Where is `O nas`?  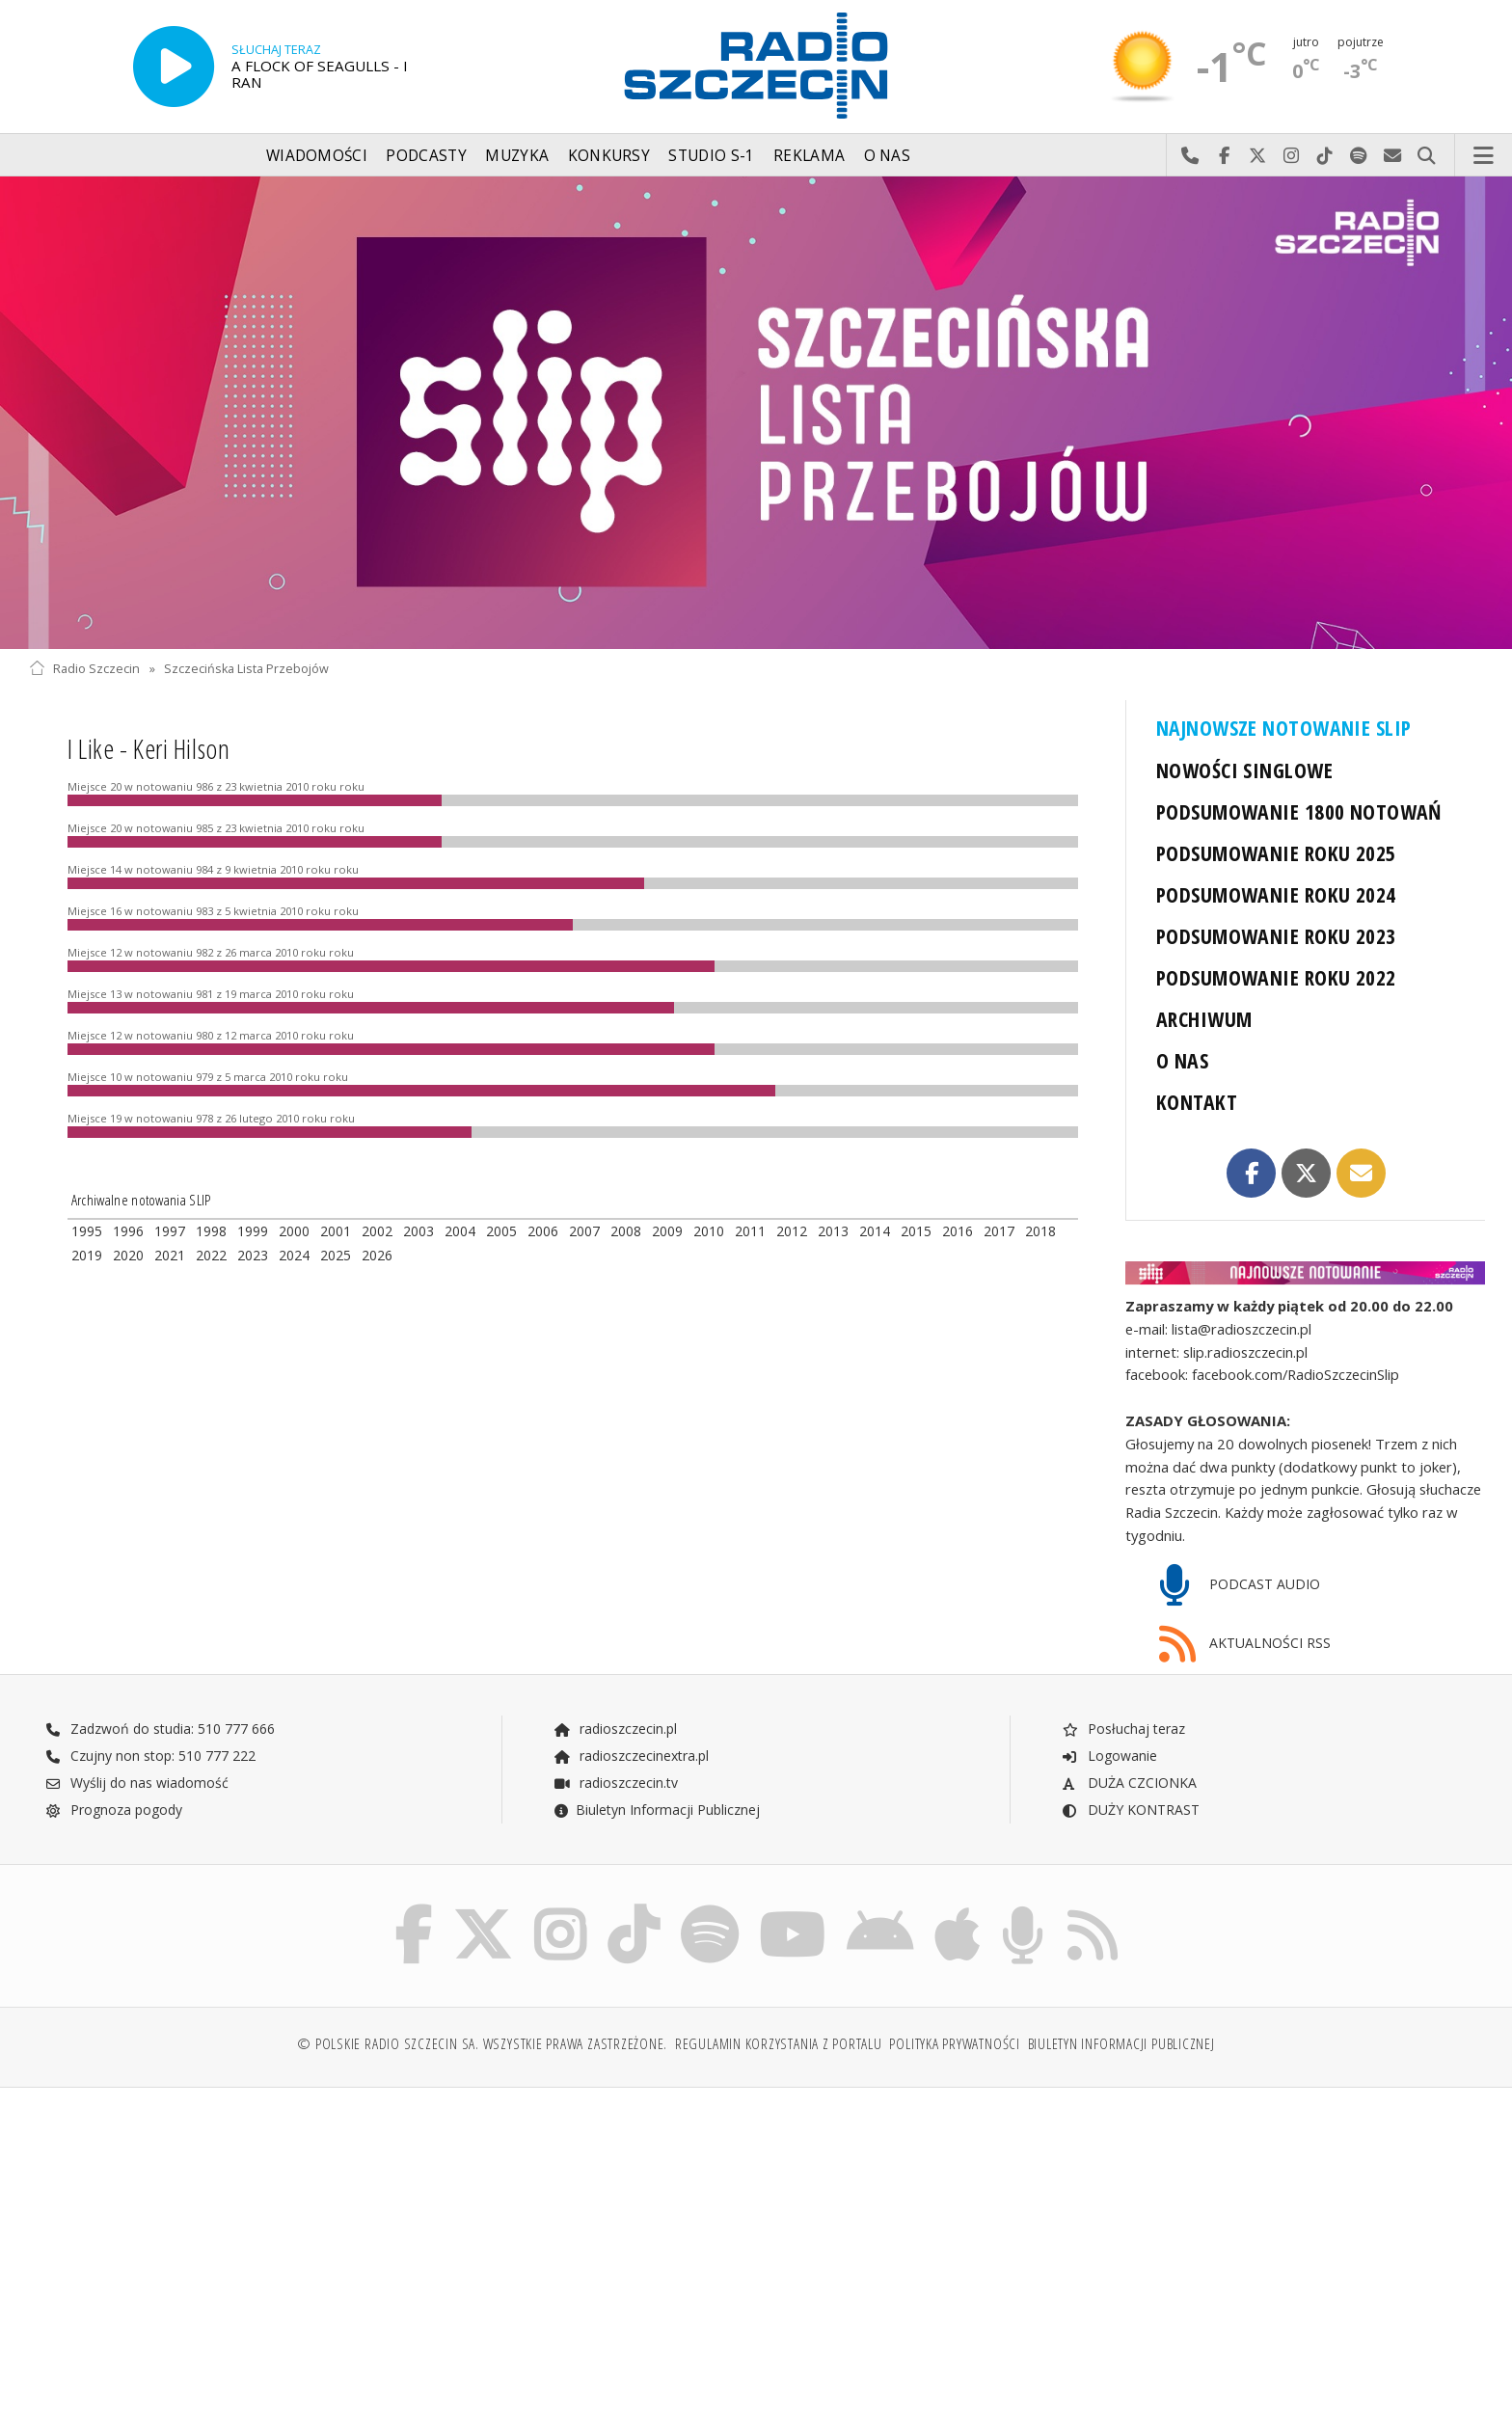 O nas is located at coordinates (887, 156).